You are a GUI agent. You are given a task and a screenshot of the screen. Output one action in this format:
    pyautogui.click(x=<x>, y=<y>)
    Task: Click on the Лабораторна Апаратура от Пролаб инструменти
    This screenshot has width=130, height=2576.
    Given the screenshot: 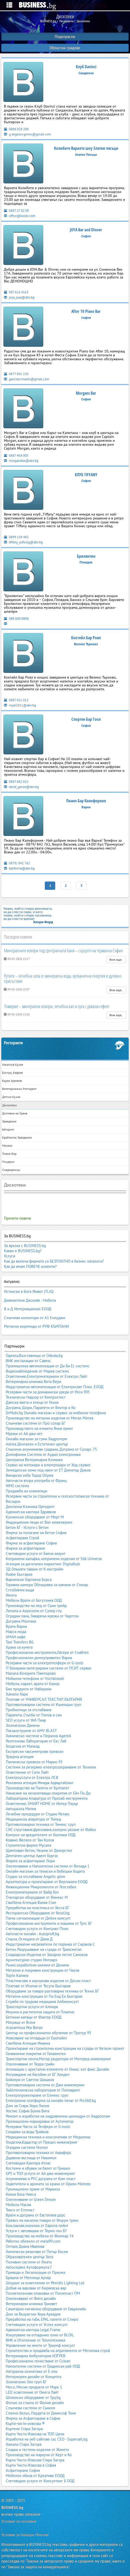 What is the action you would take?
    pyautogui.click(x=47, y=1798)
    